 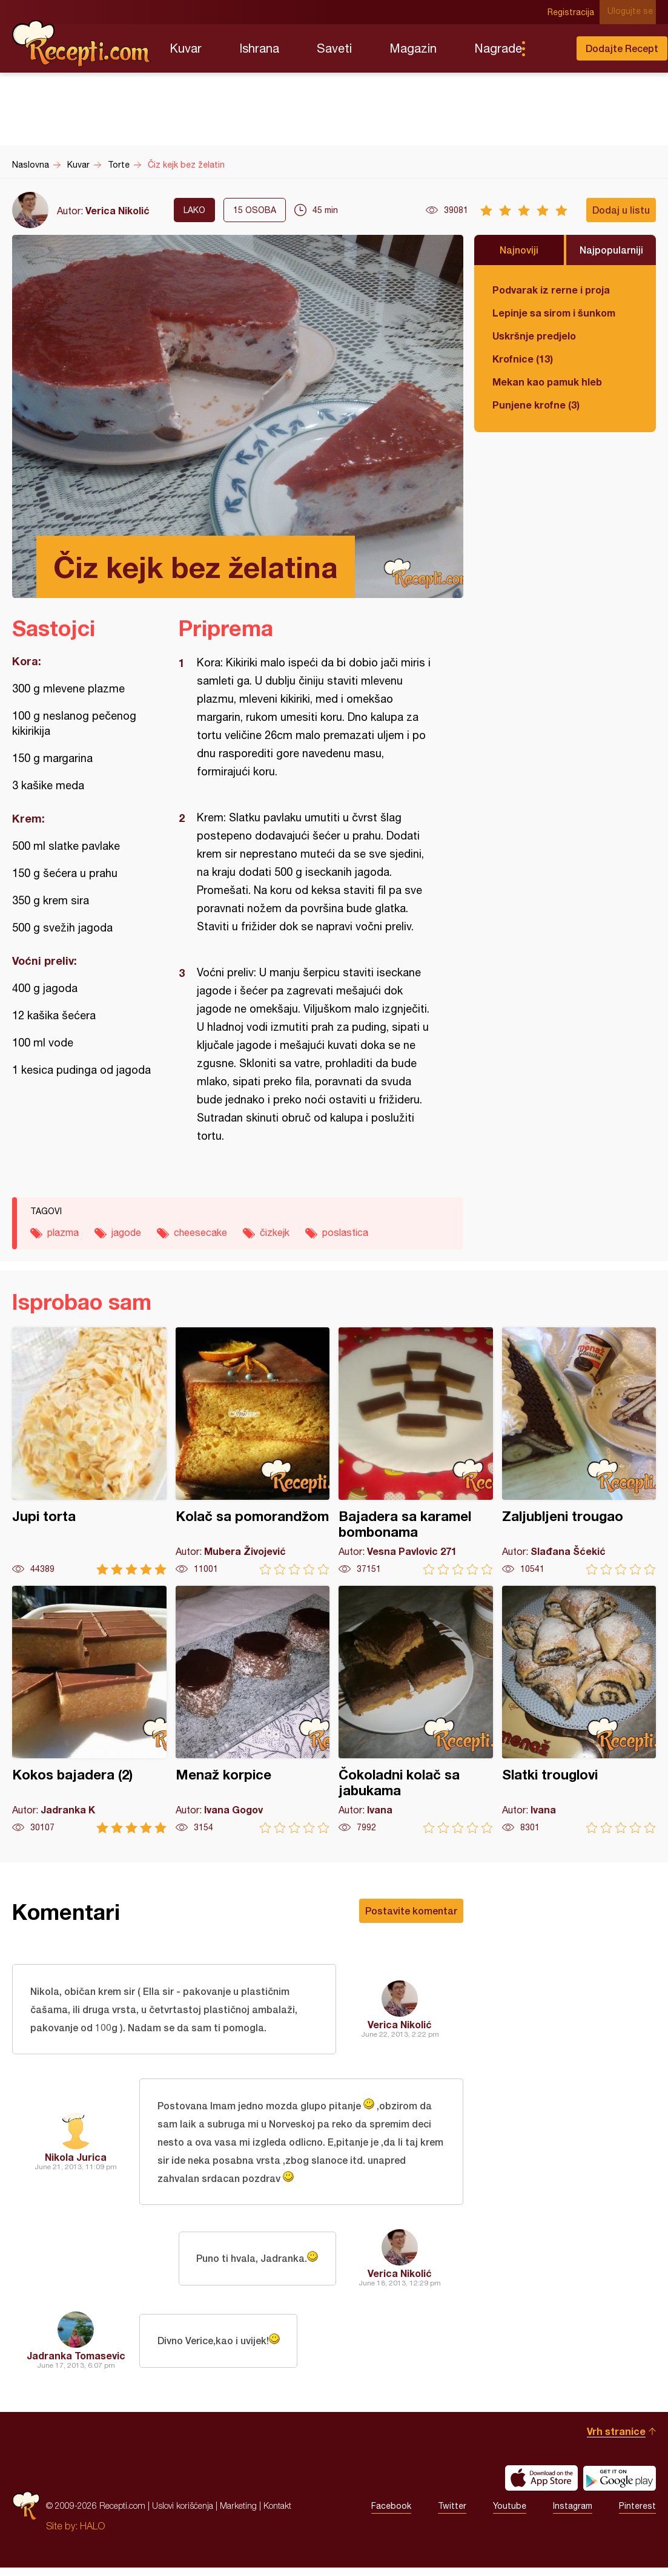 What do you see at coordinates (81, 43) in the screenshot?
I see `Recepti.com` at bounding box center [81, 43].